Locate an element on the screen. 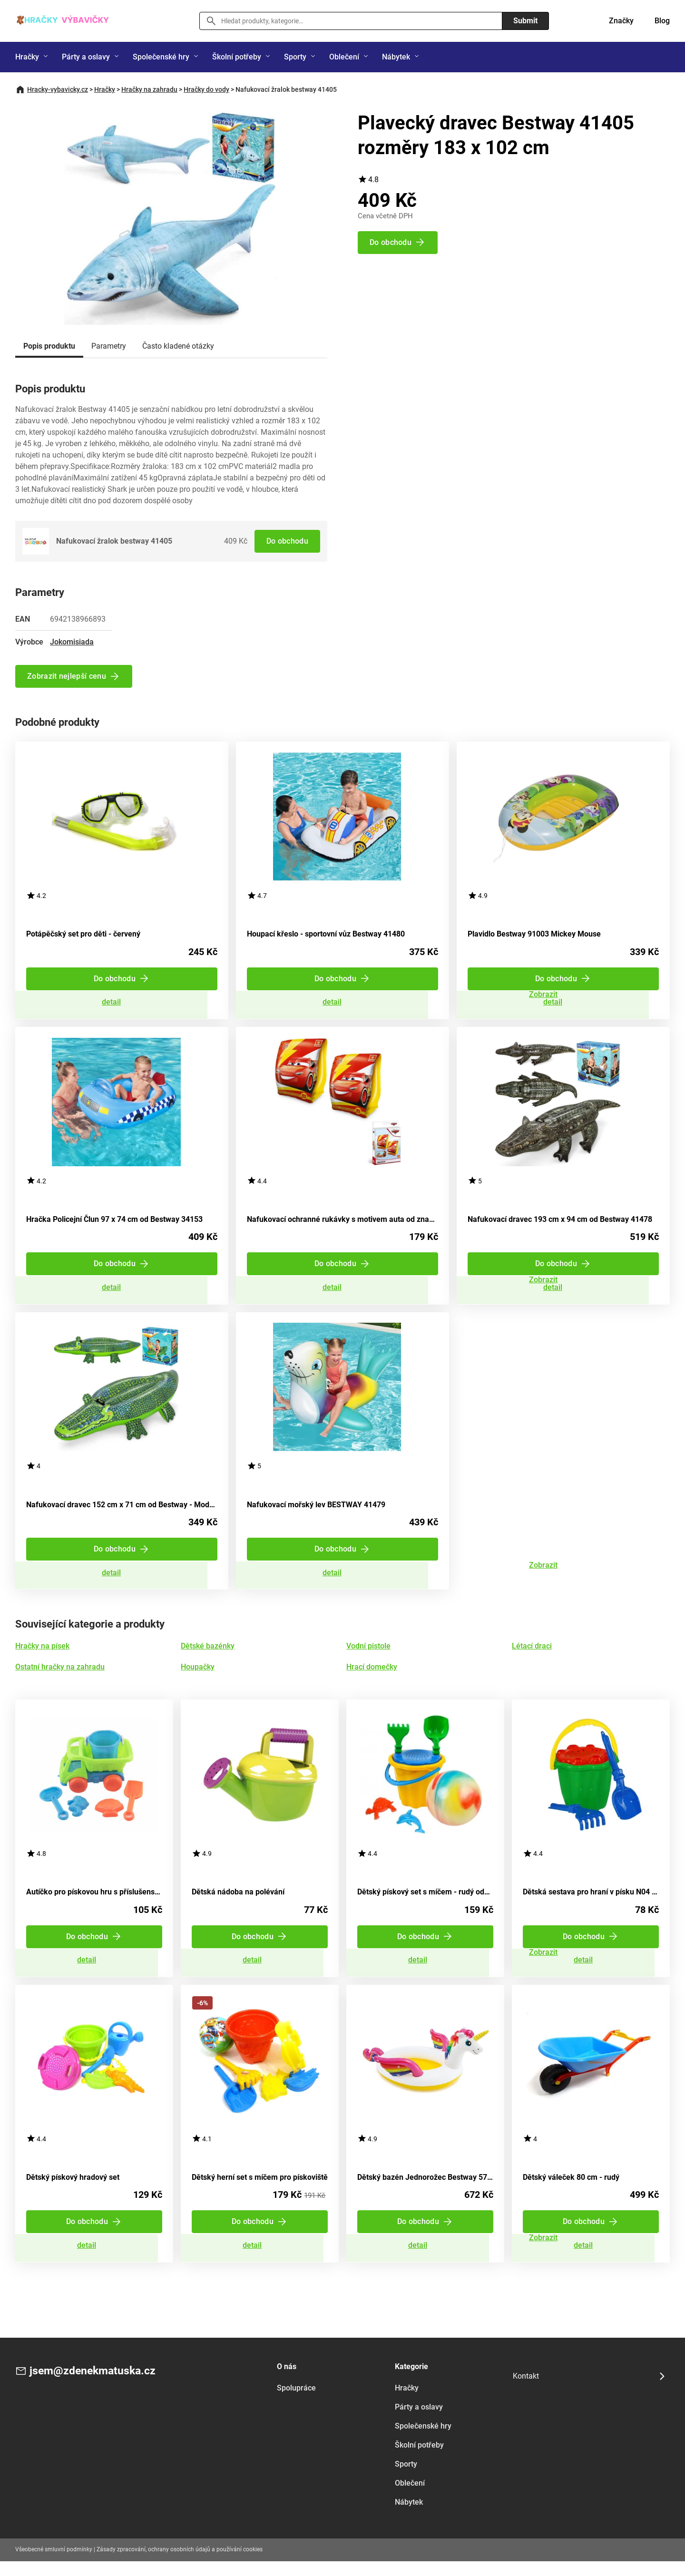  Ostatní hračky na zahradu is located at coordinates (60, 1675).